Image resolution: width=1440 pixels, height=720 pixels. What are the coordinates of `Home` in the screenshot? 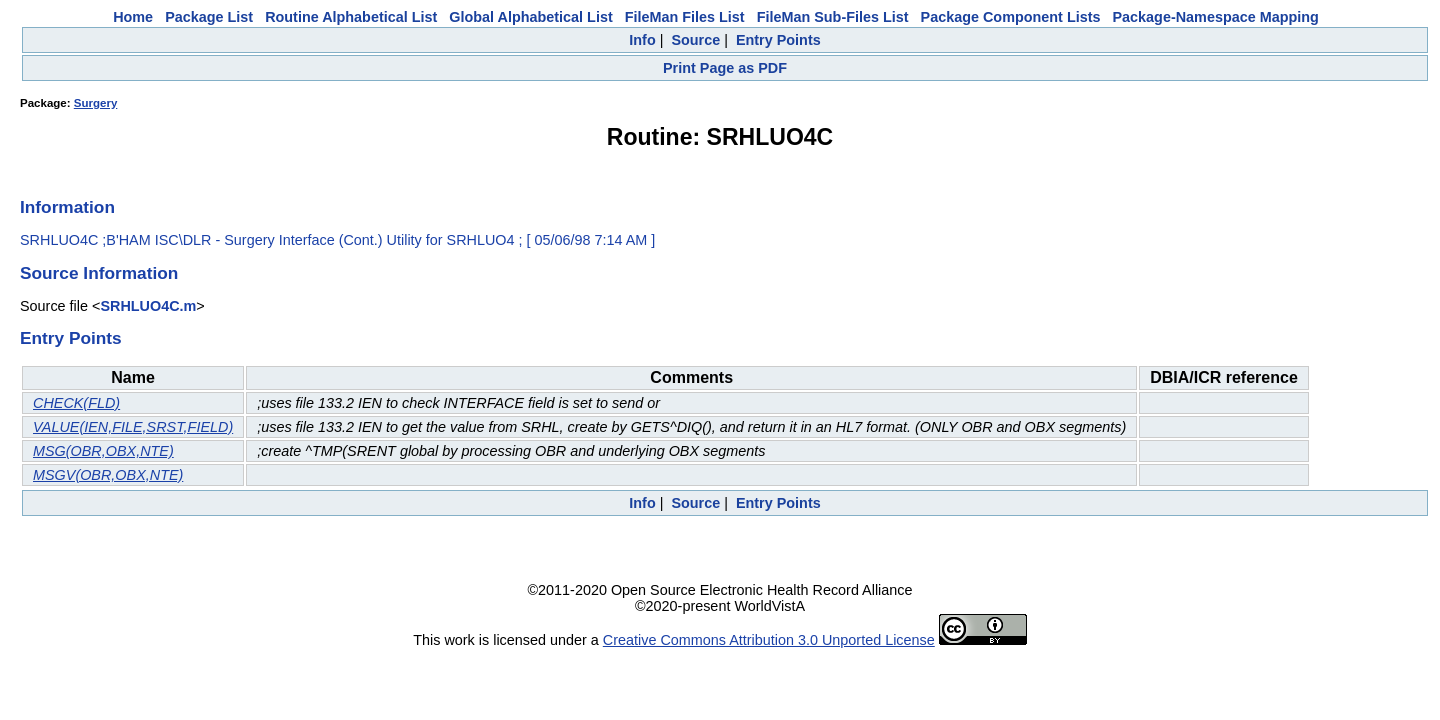 It's located at (133, 17).